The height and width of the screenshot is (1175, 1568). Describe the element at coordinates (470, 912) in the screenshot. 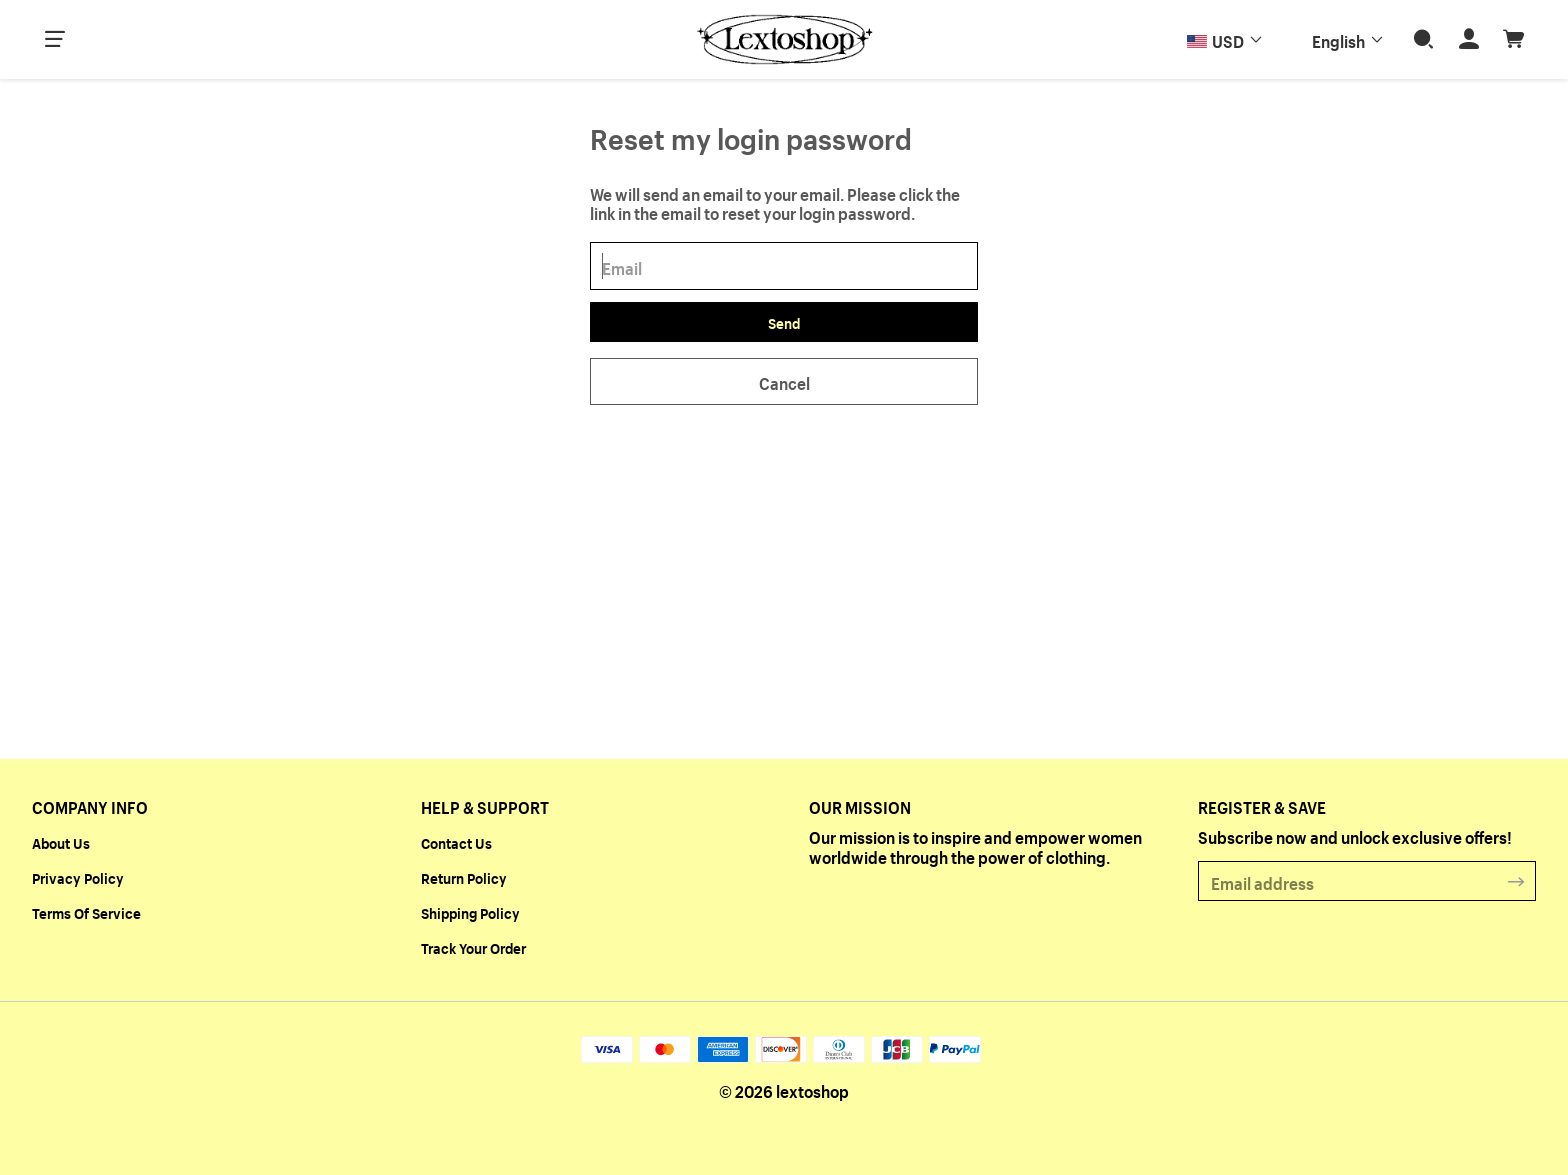

I see `Shipping Policy` at that location.